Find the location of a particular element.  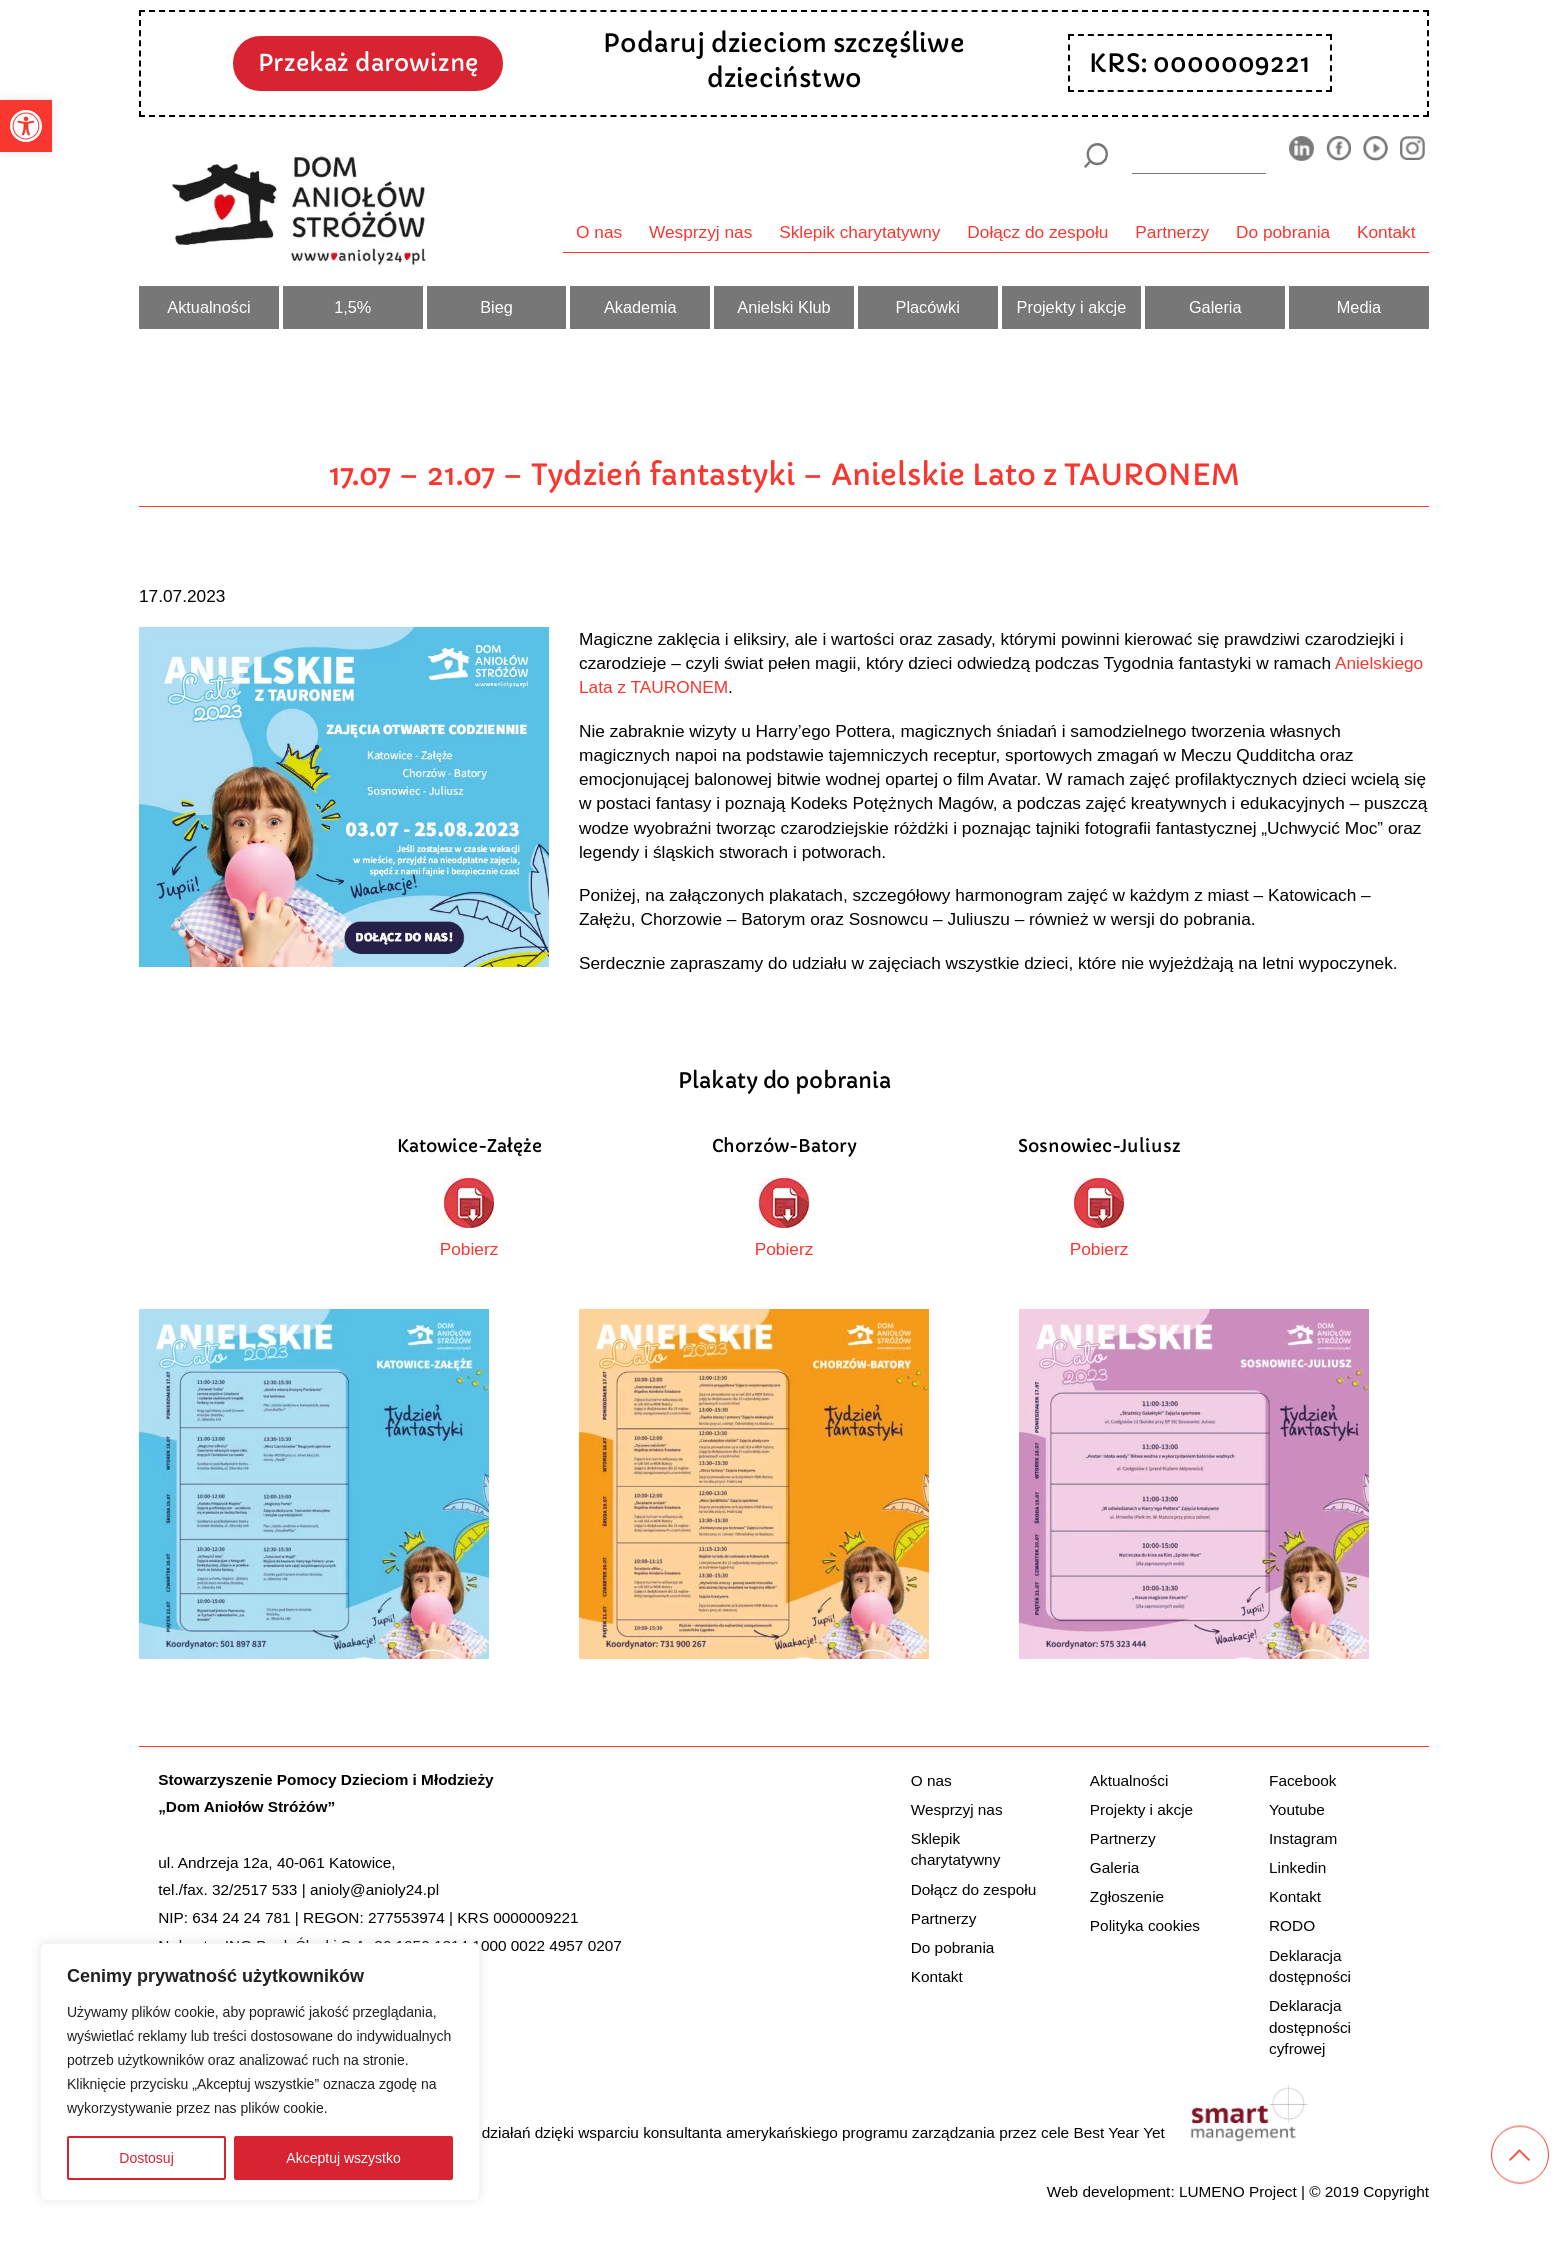

Przekaż darowiznę is located at coordinates (368, 62).